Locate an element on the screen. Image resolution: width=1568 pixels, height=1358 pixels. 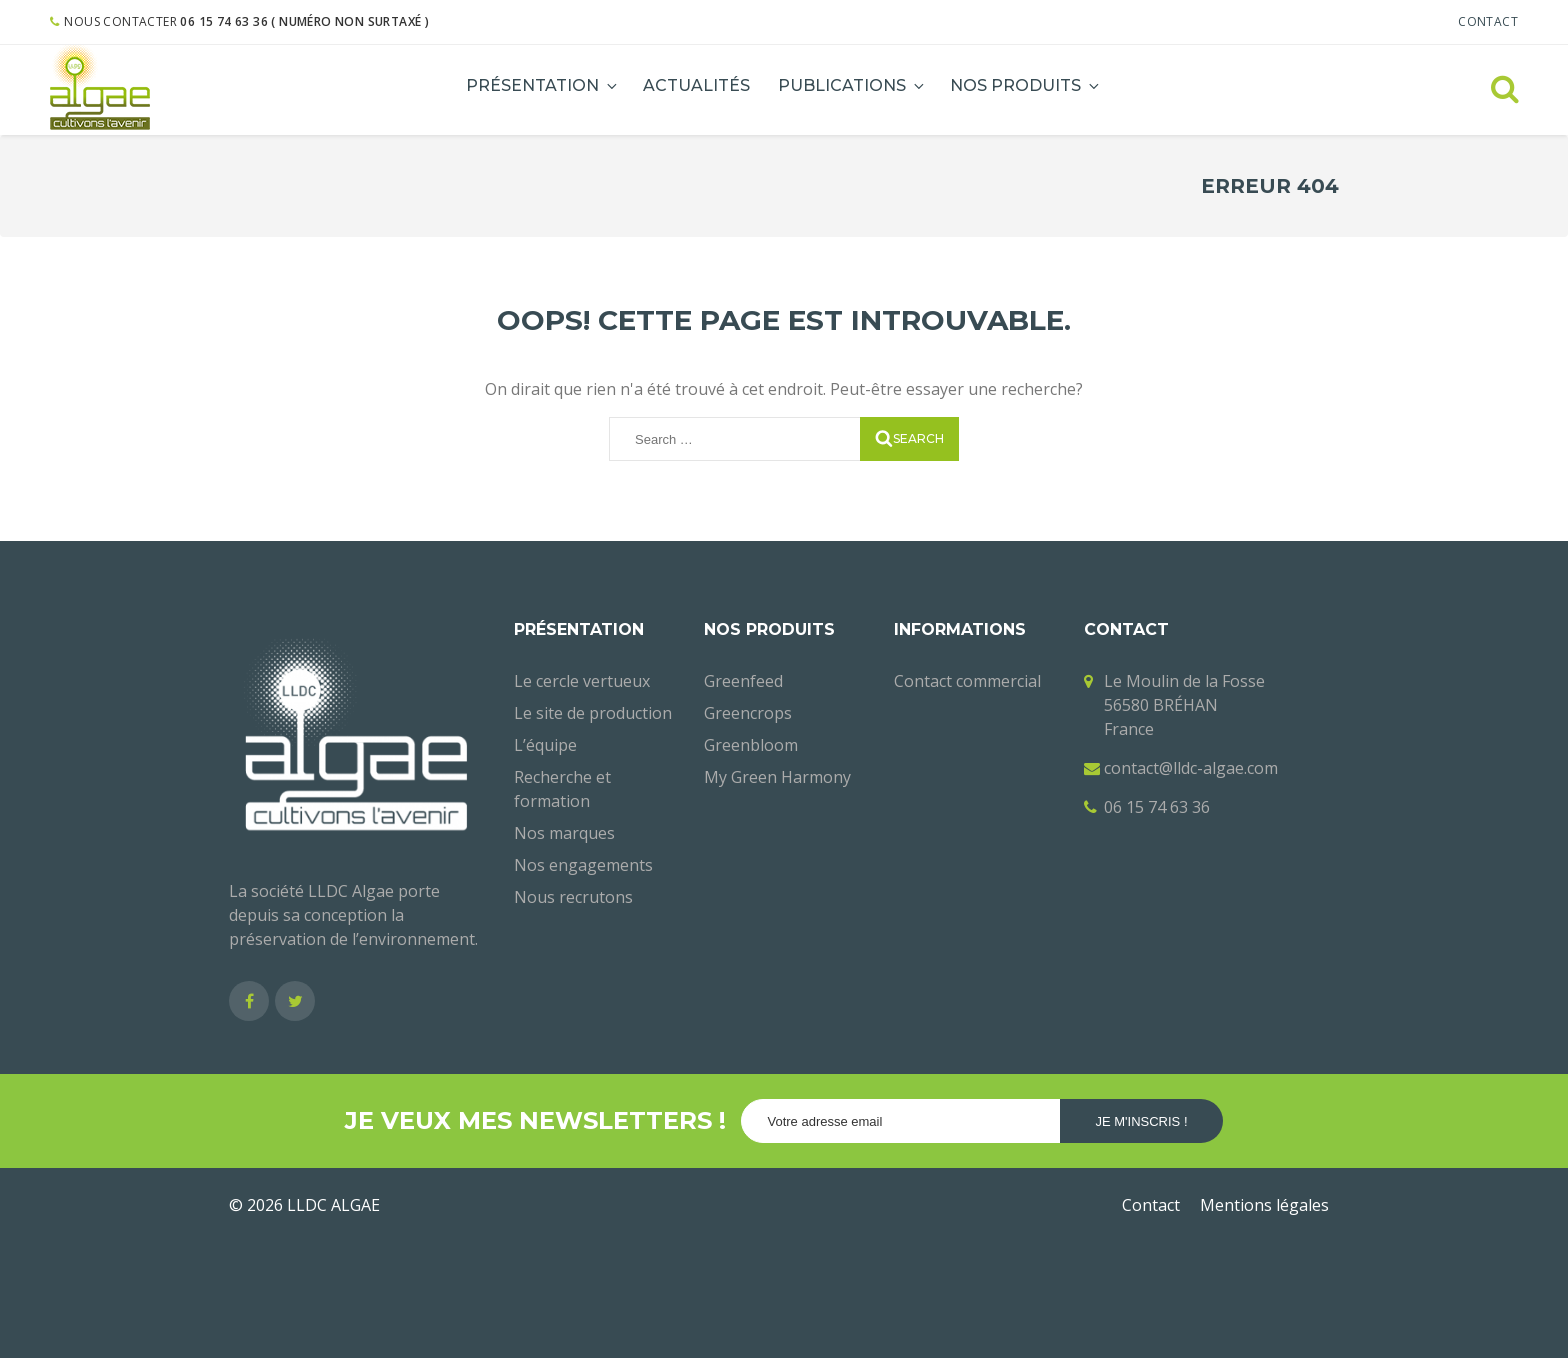
Greenfeed is located at coordinates (743, 681).